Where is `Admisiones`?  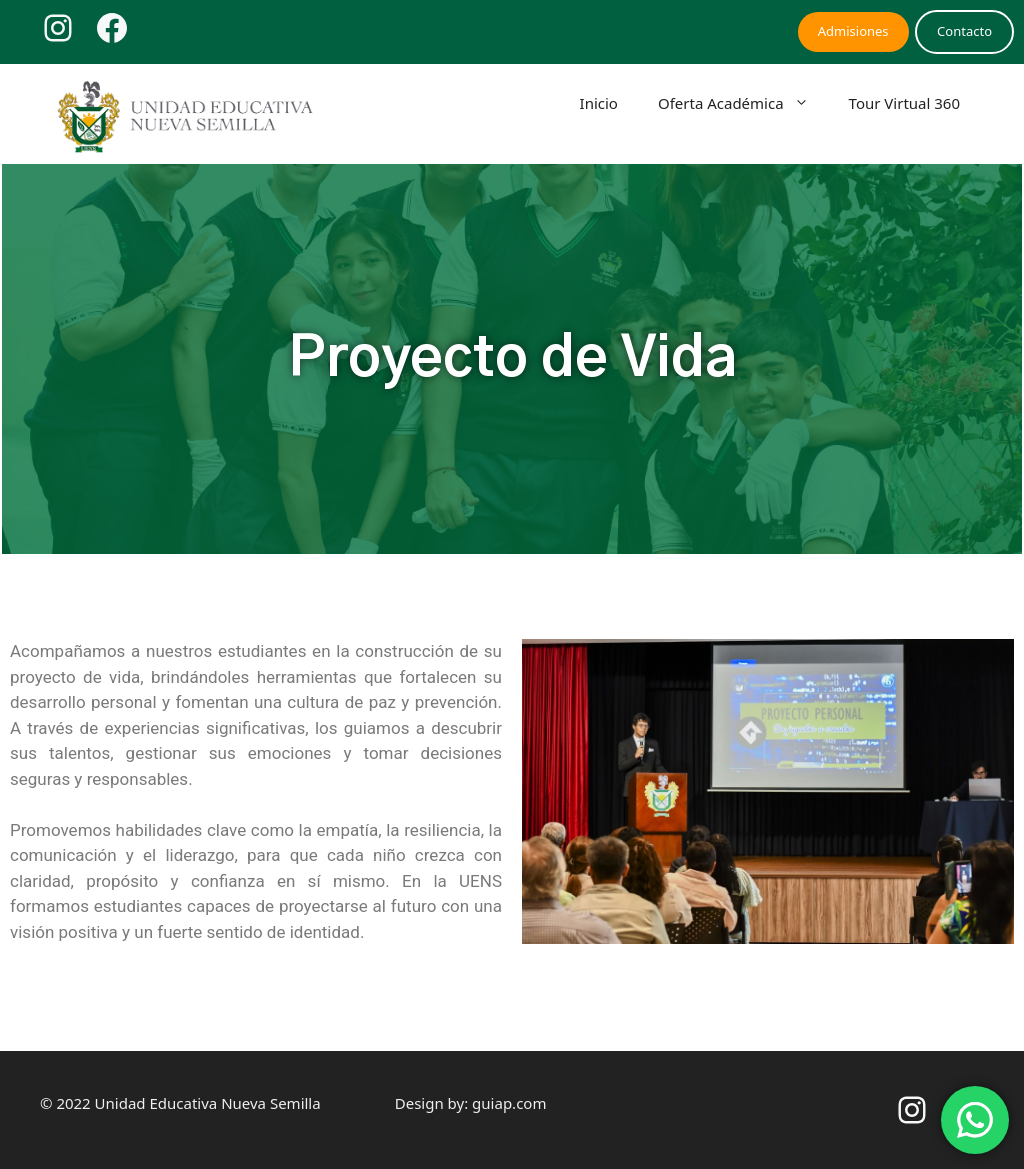
Admisiones is located at coordinates (853, 31).